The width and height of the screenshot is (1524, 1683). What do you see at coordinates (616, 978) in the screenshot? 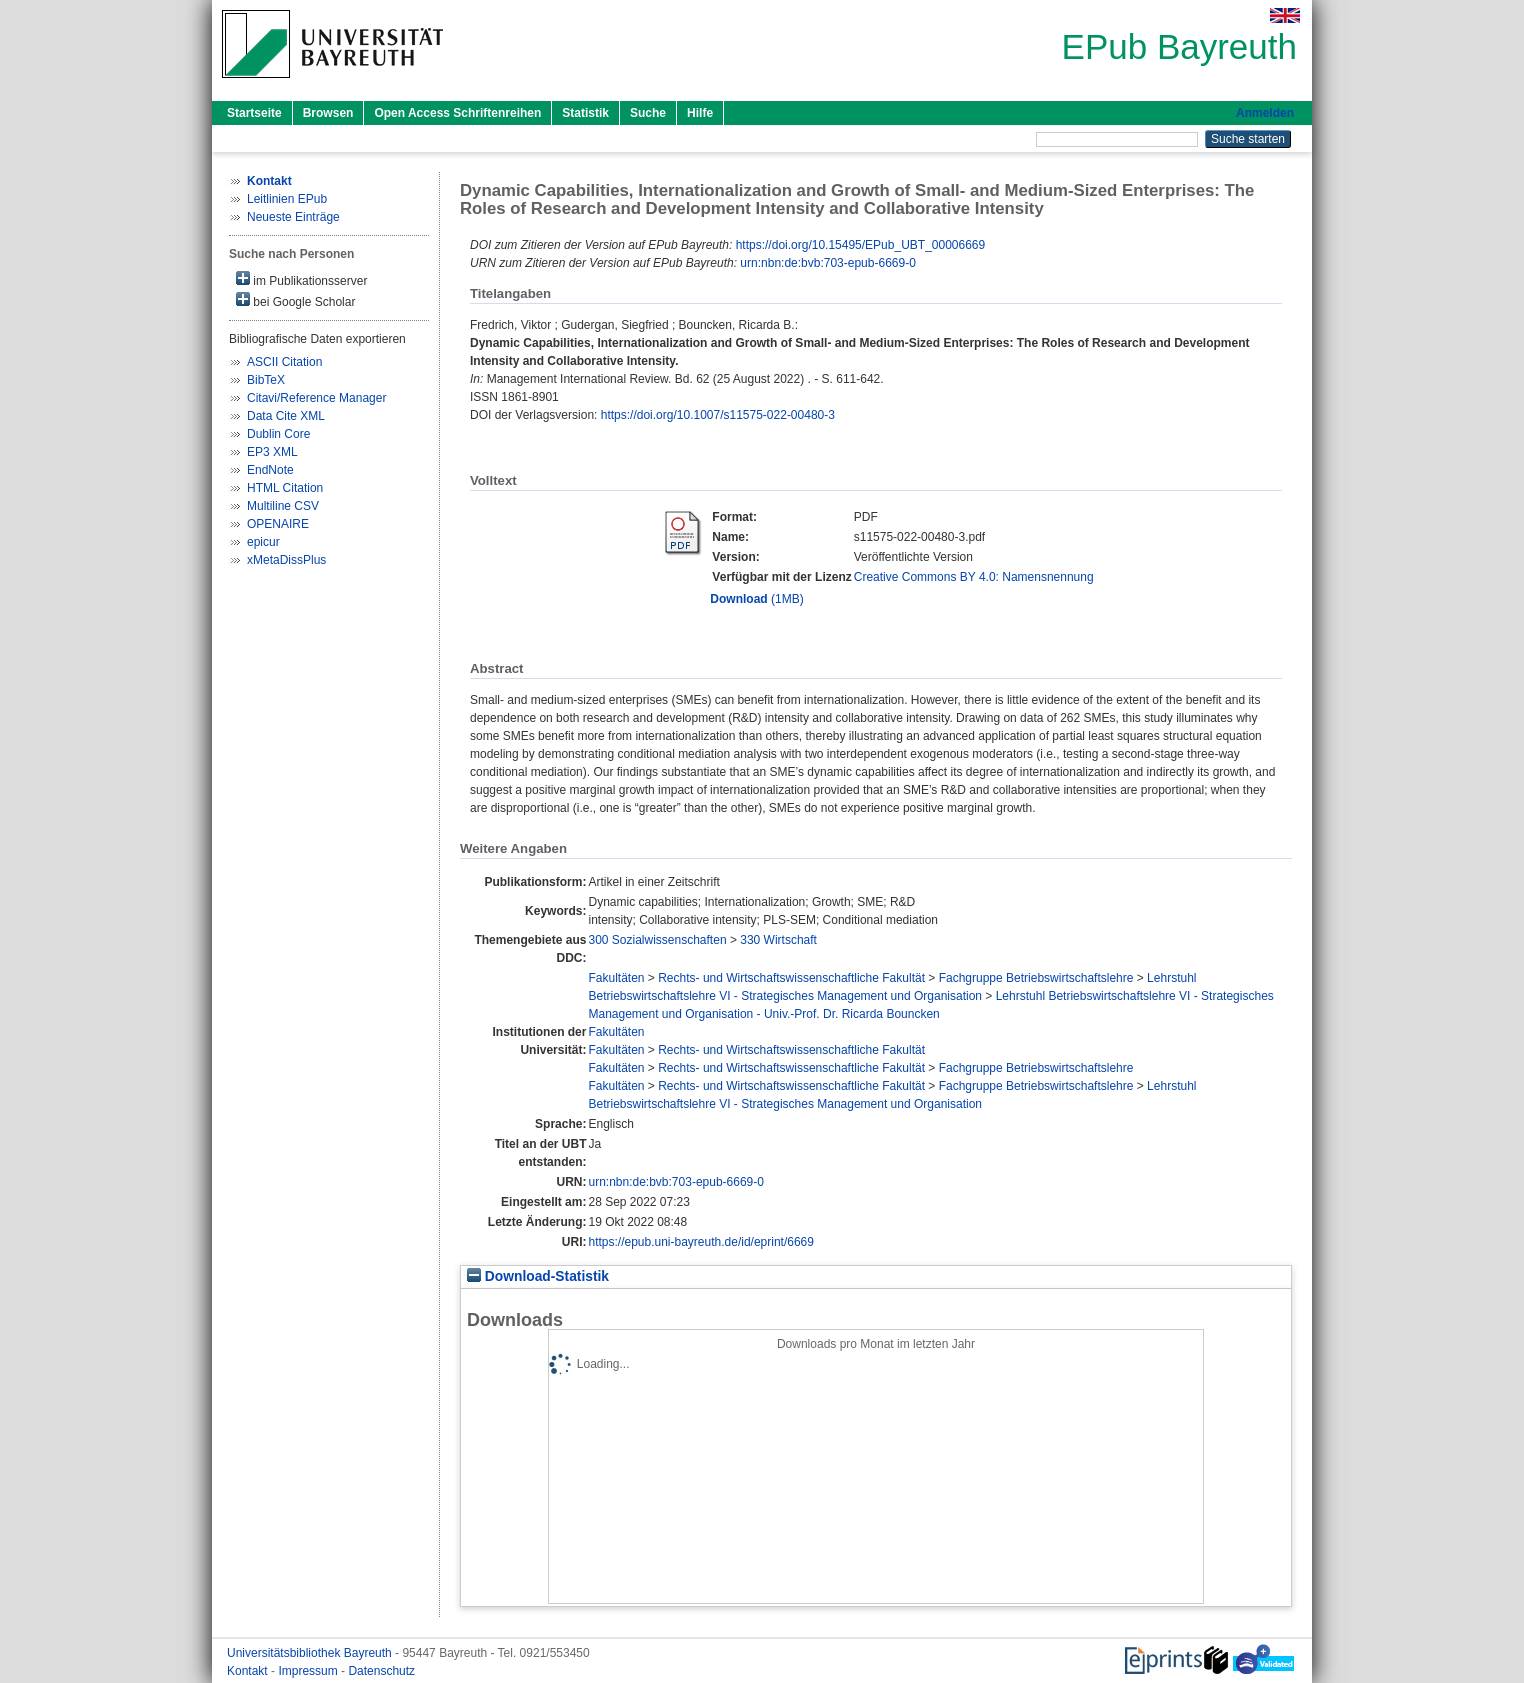
I see `Fakultäten` at bounding box center [616, 978].